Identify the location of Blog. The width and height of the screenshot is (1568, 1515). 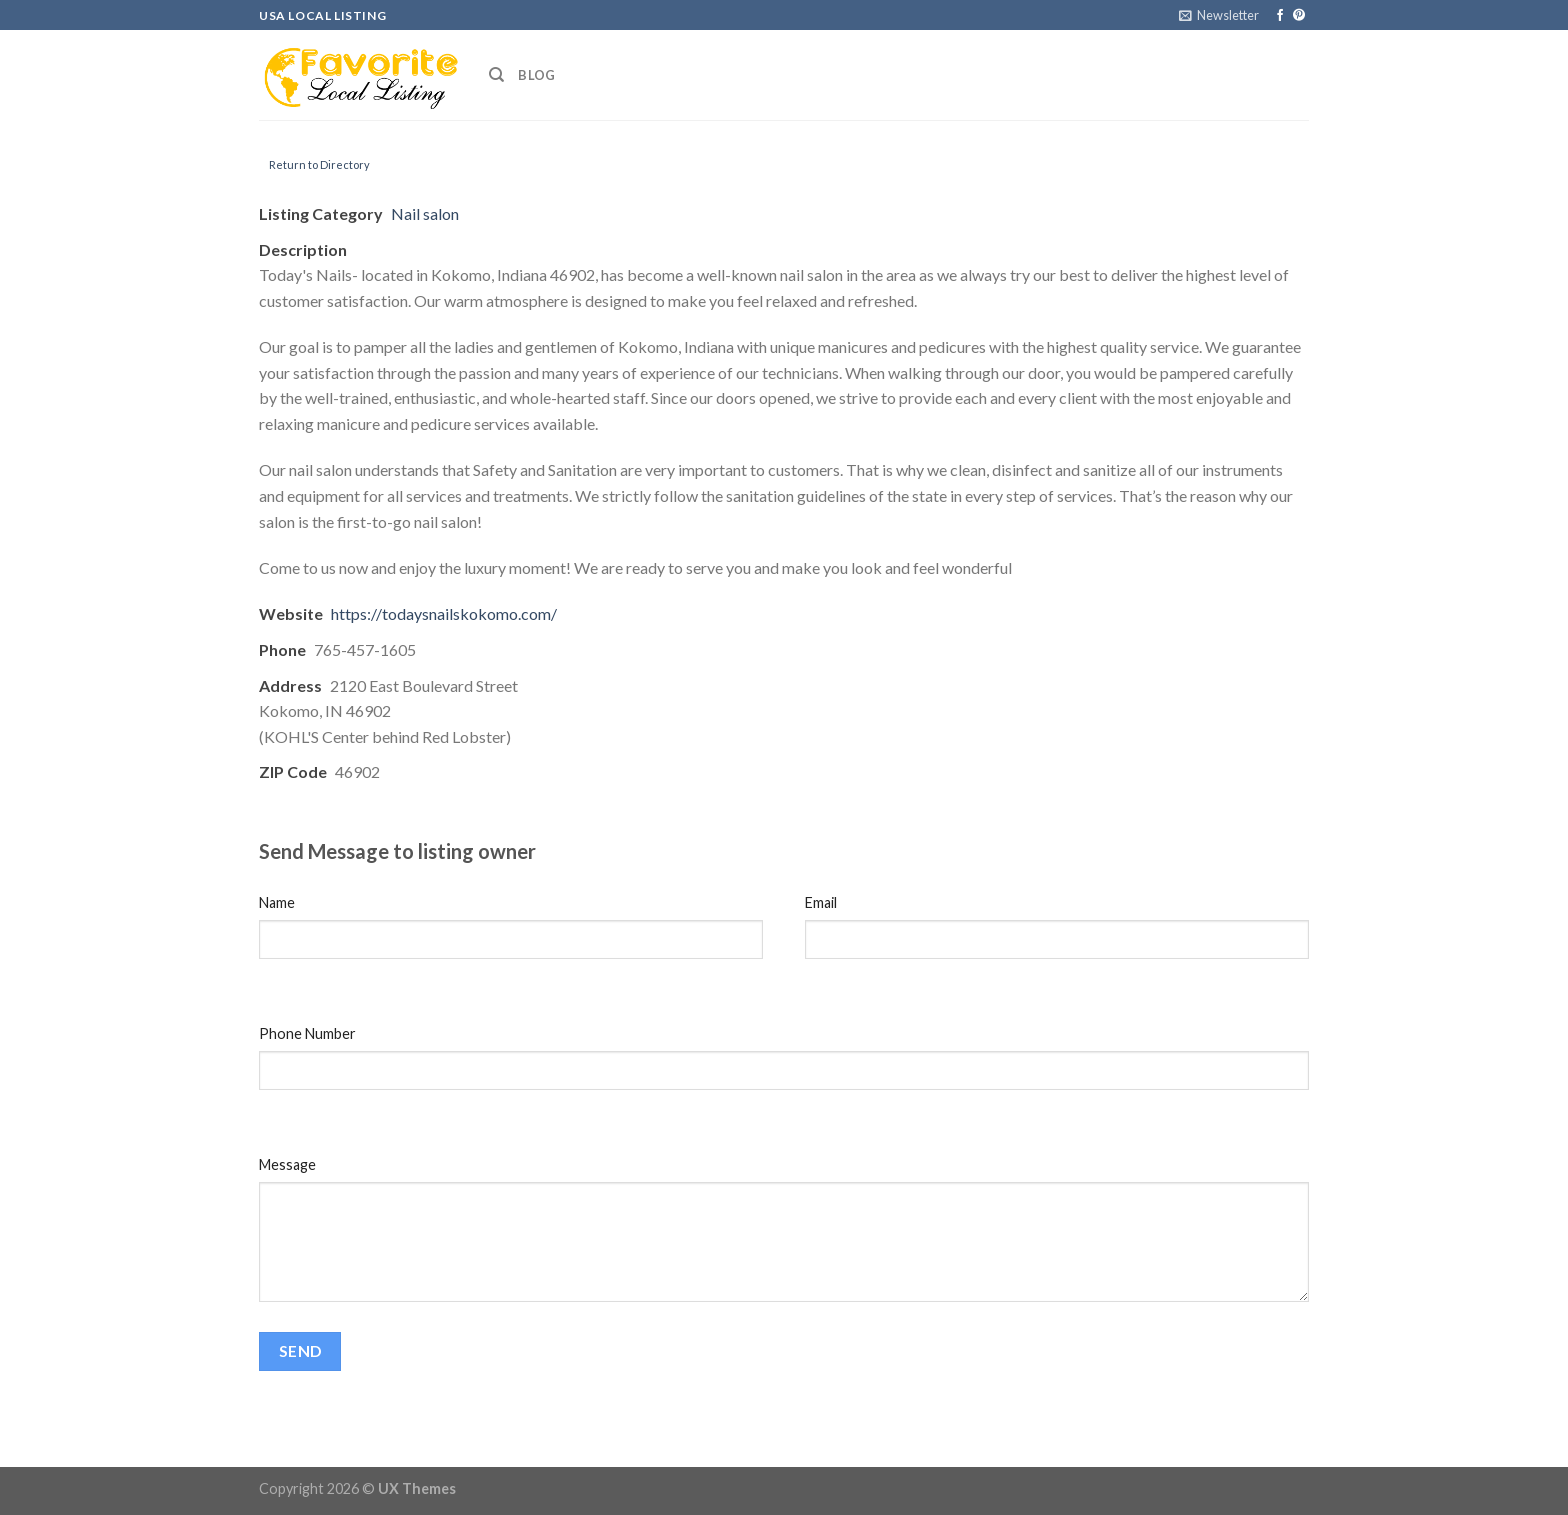
(536, 75).